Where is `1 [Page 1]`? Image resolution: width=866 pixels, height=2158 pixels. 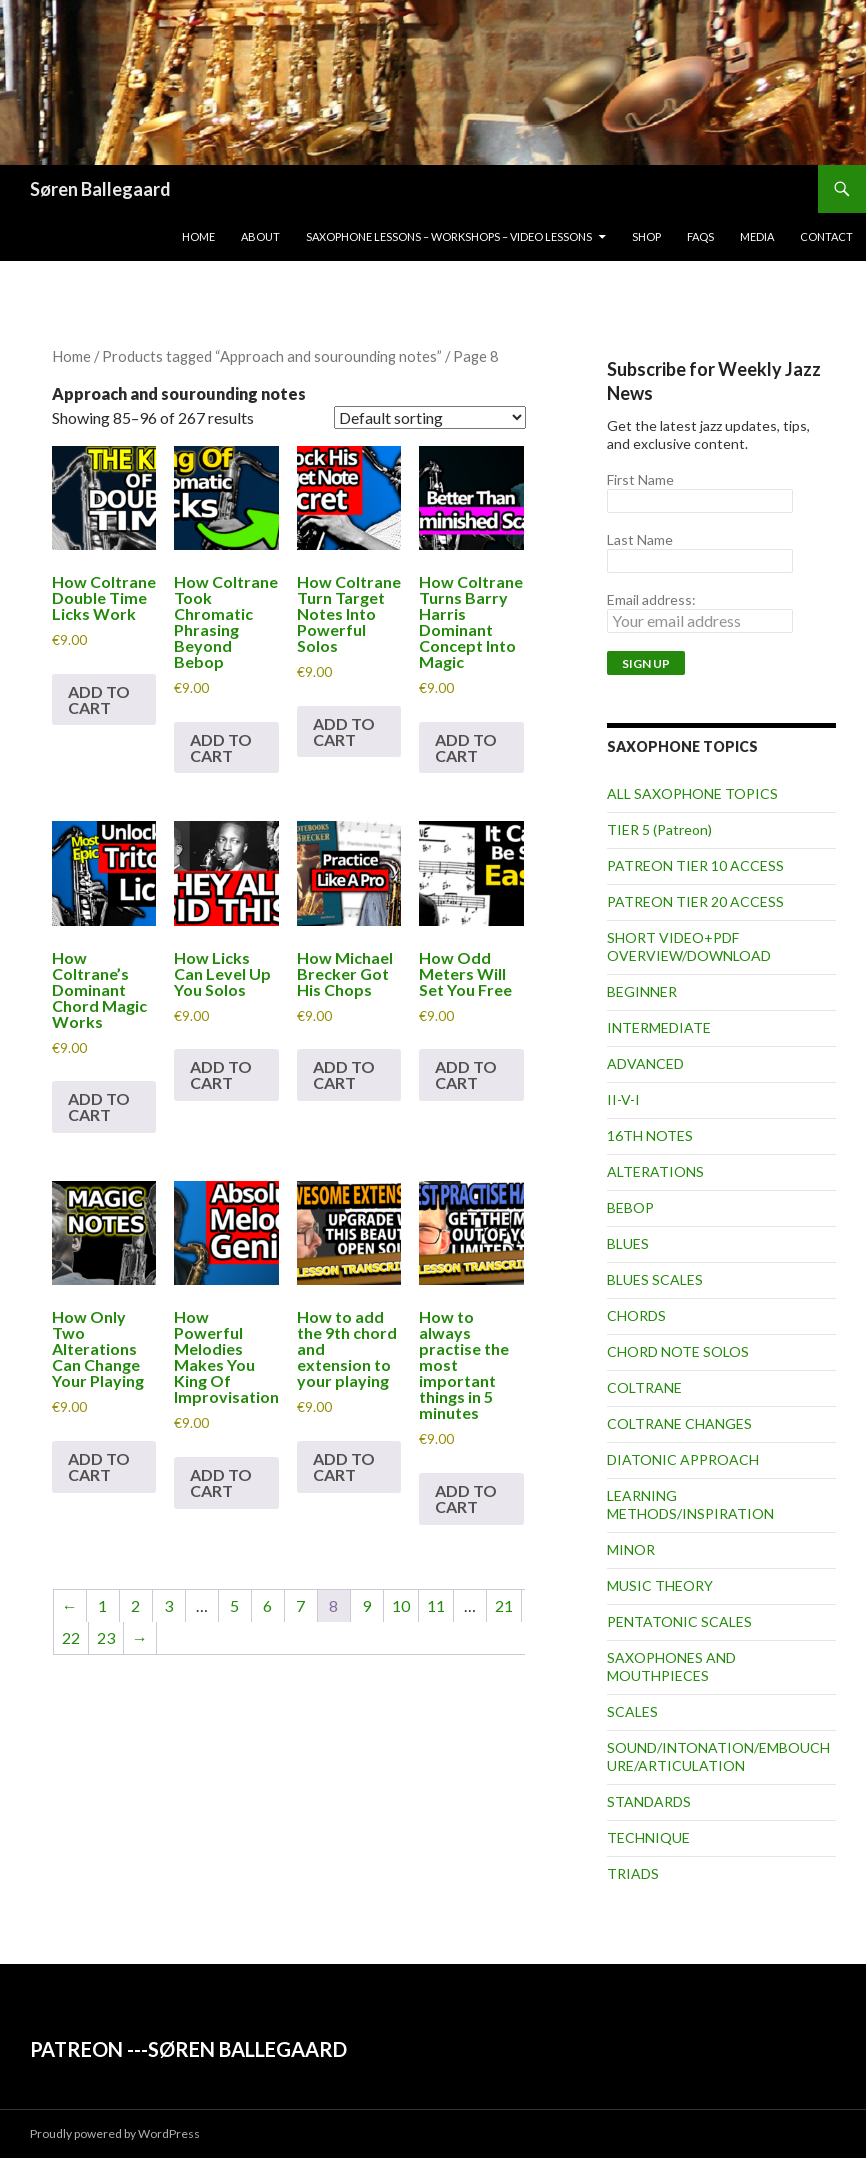
1 [Page 1] is located at coordinates (102, 1605).